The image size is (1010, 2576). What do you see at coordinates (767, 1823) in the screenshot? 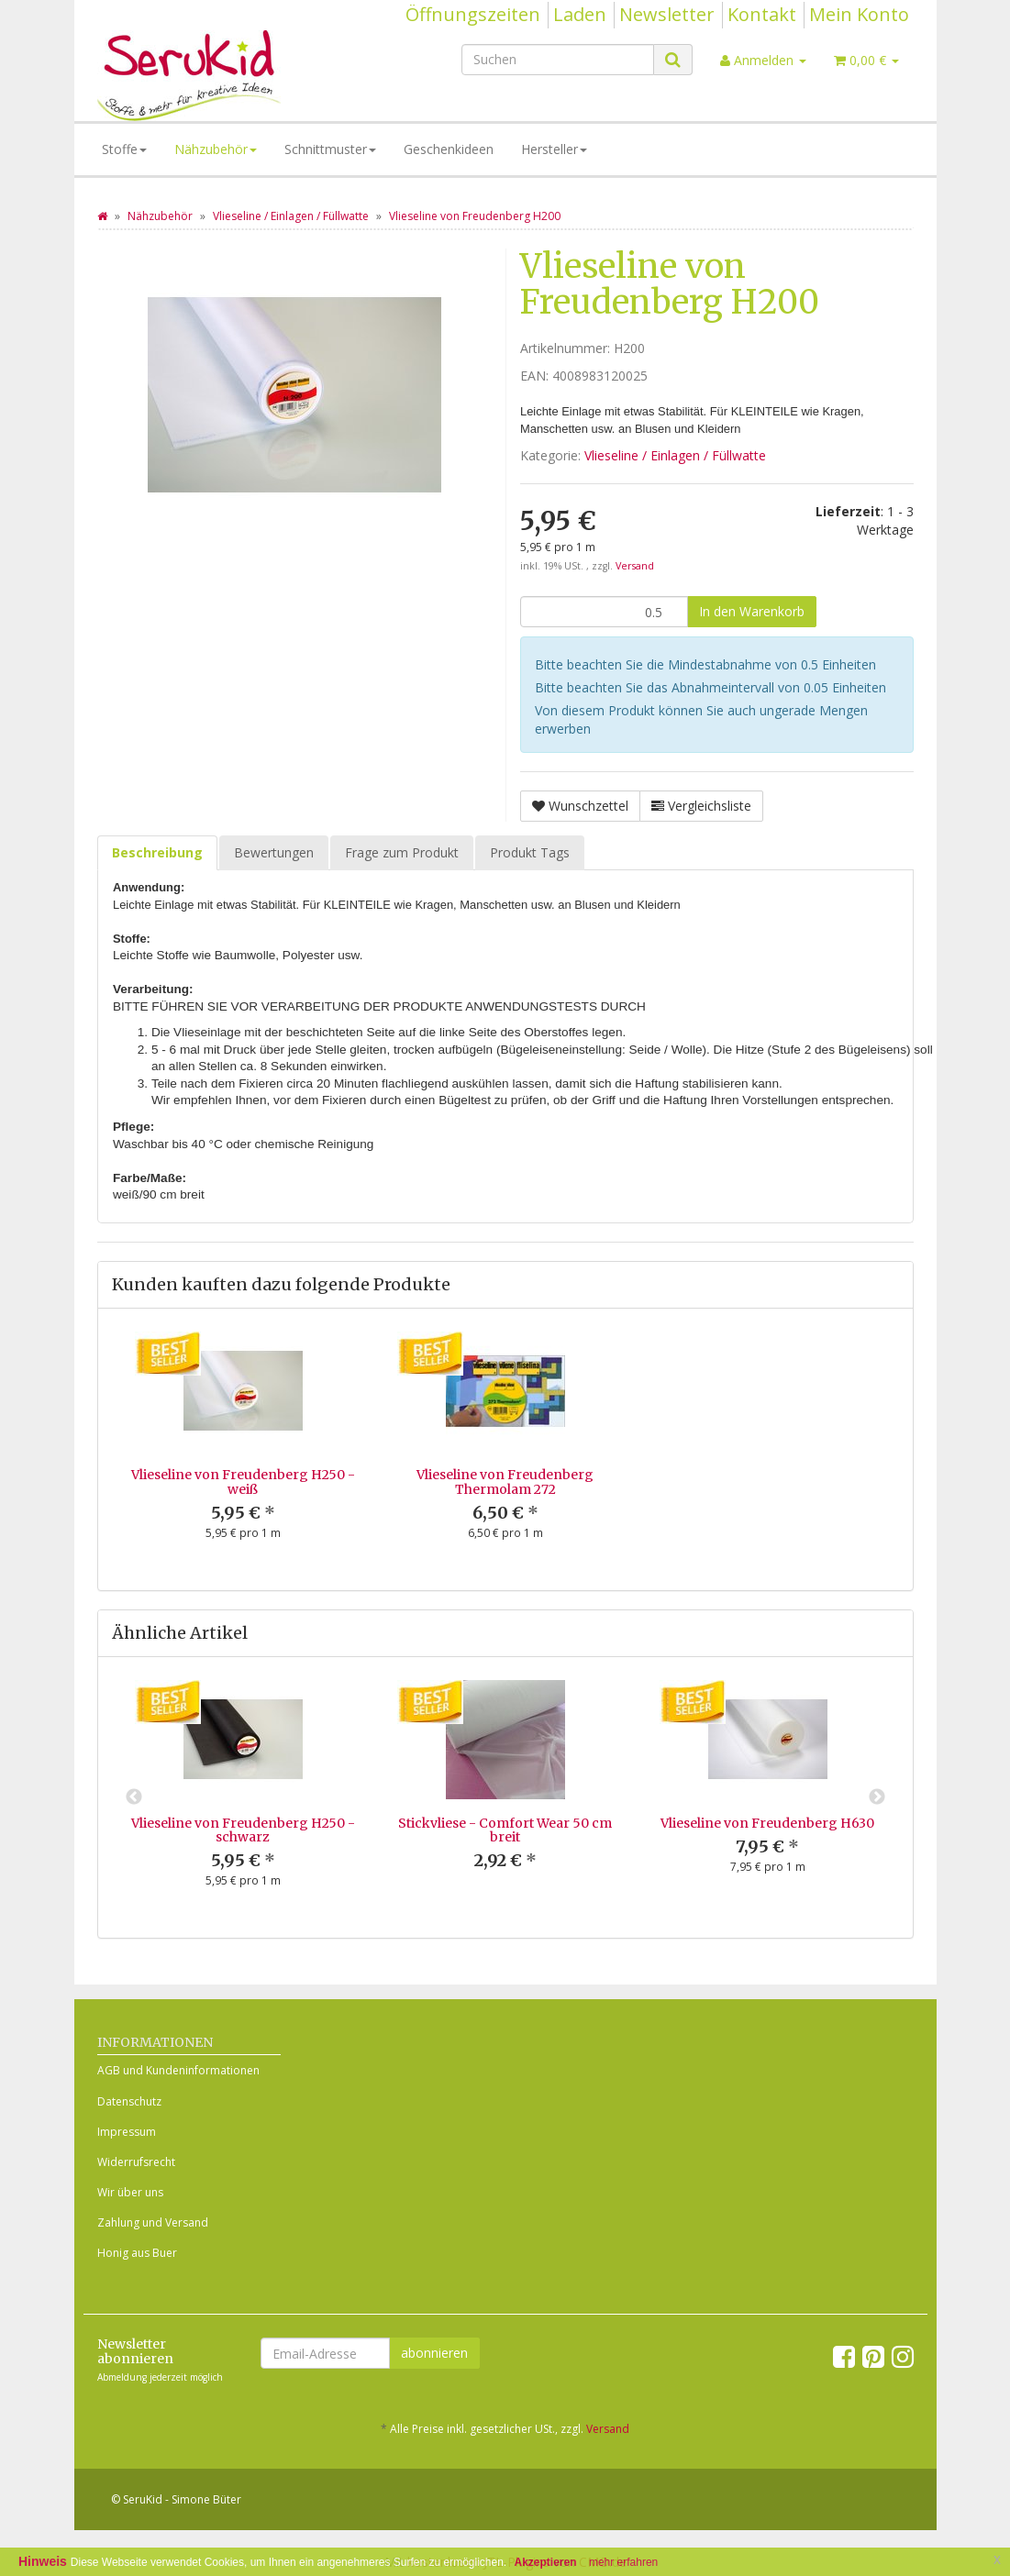
I see `Vlieseline von Freudenberg H630` at bounding box center [767, 1823].